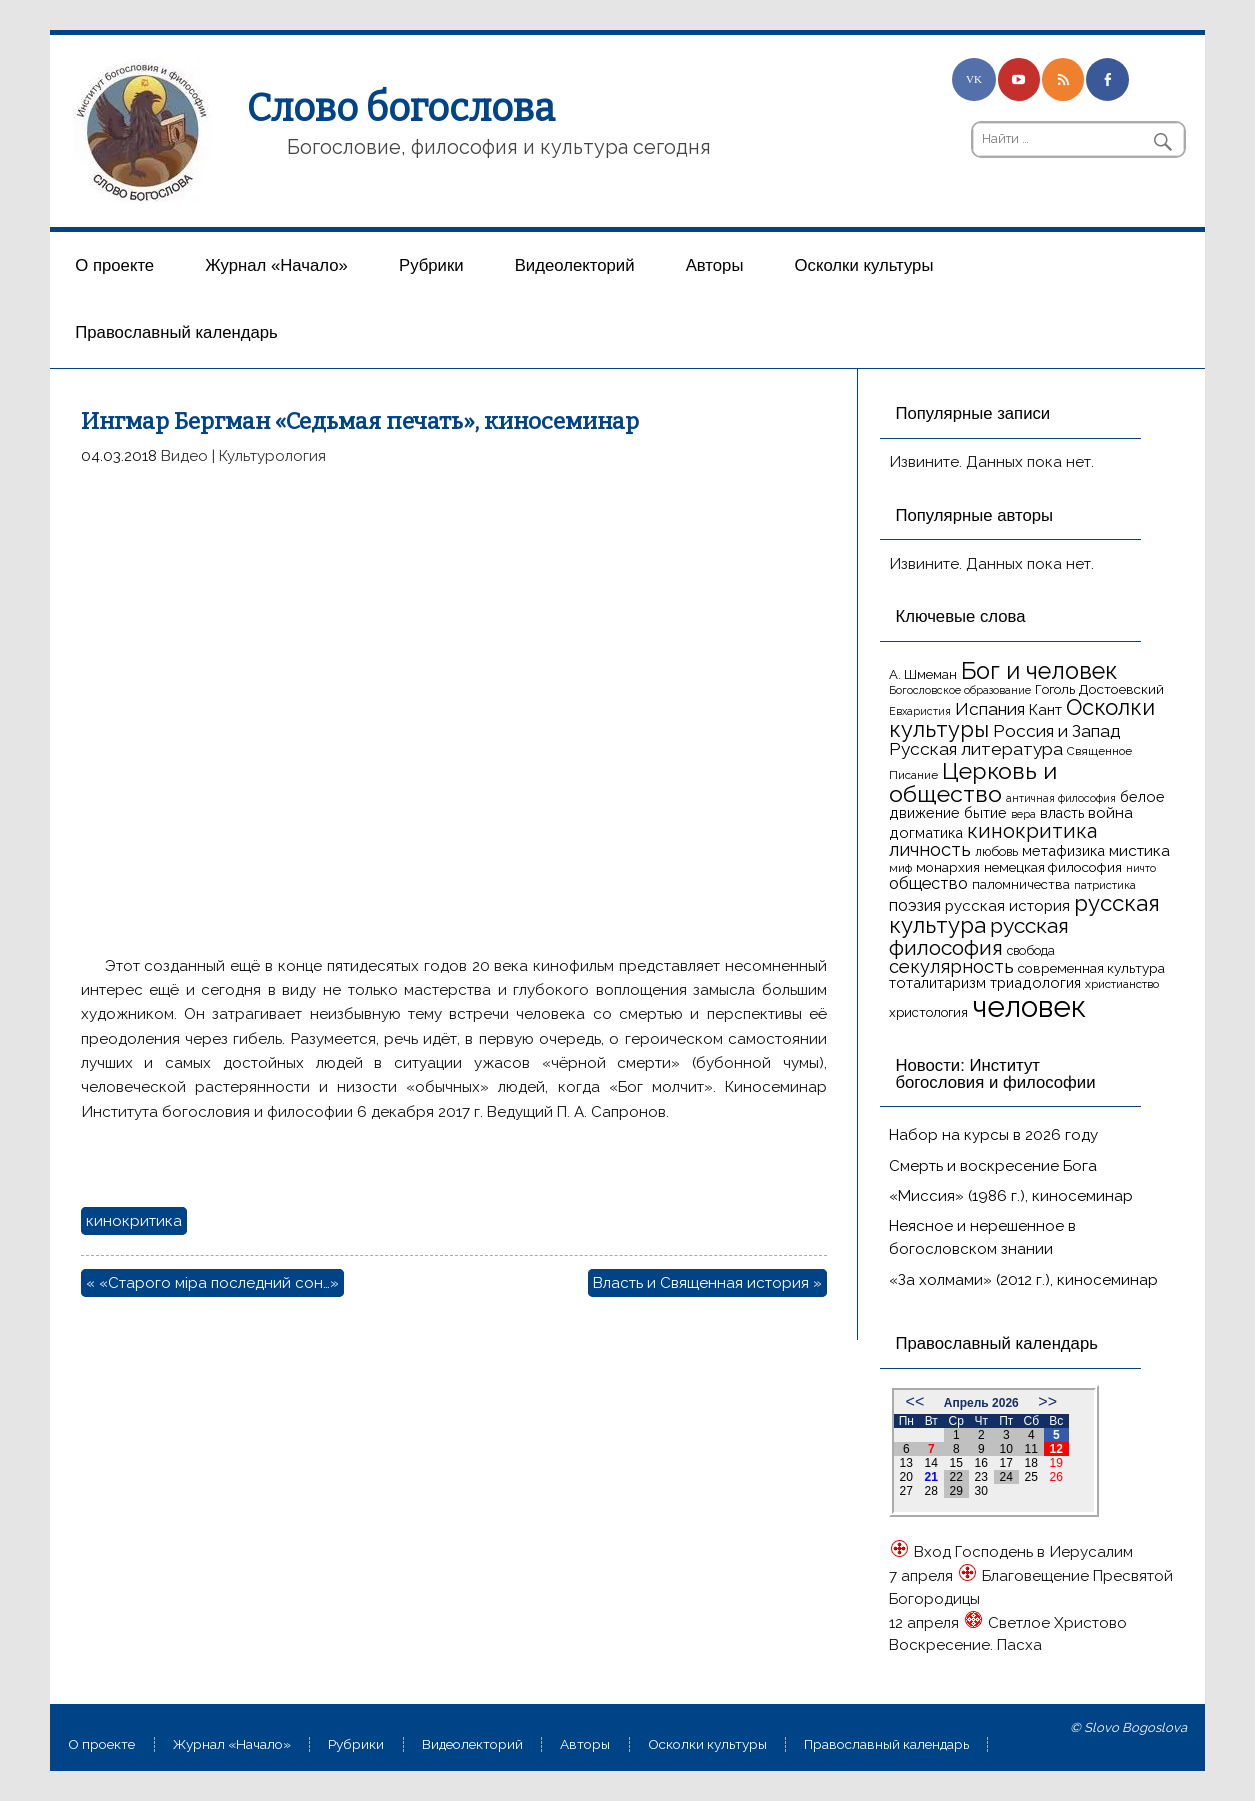 The image size is (1255, 1801). What do you see at coordinates (1011, 1196) in the screenshot?
I see `«Миссия» (1986 г.), киносеминар` at bounding box center [1011, 1196].